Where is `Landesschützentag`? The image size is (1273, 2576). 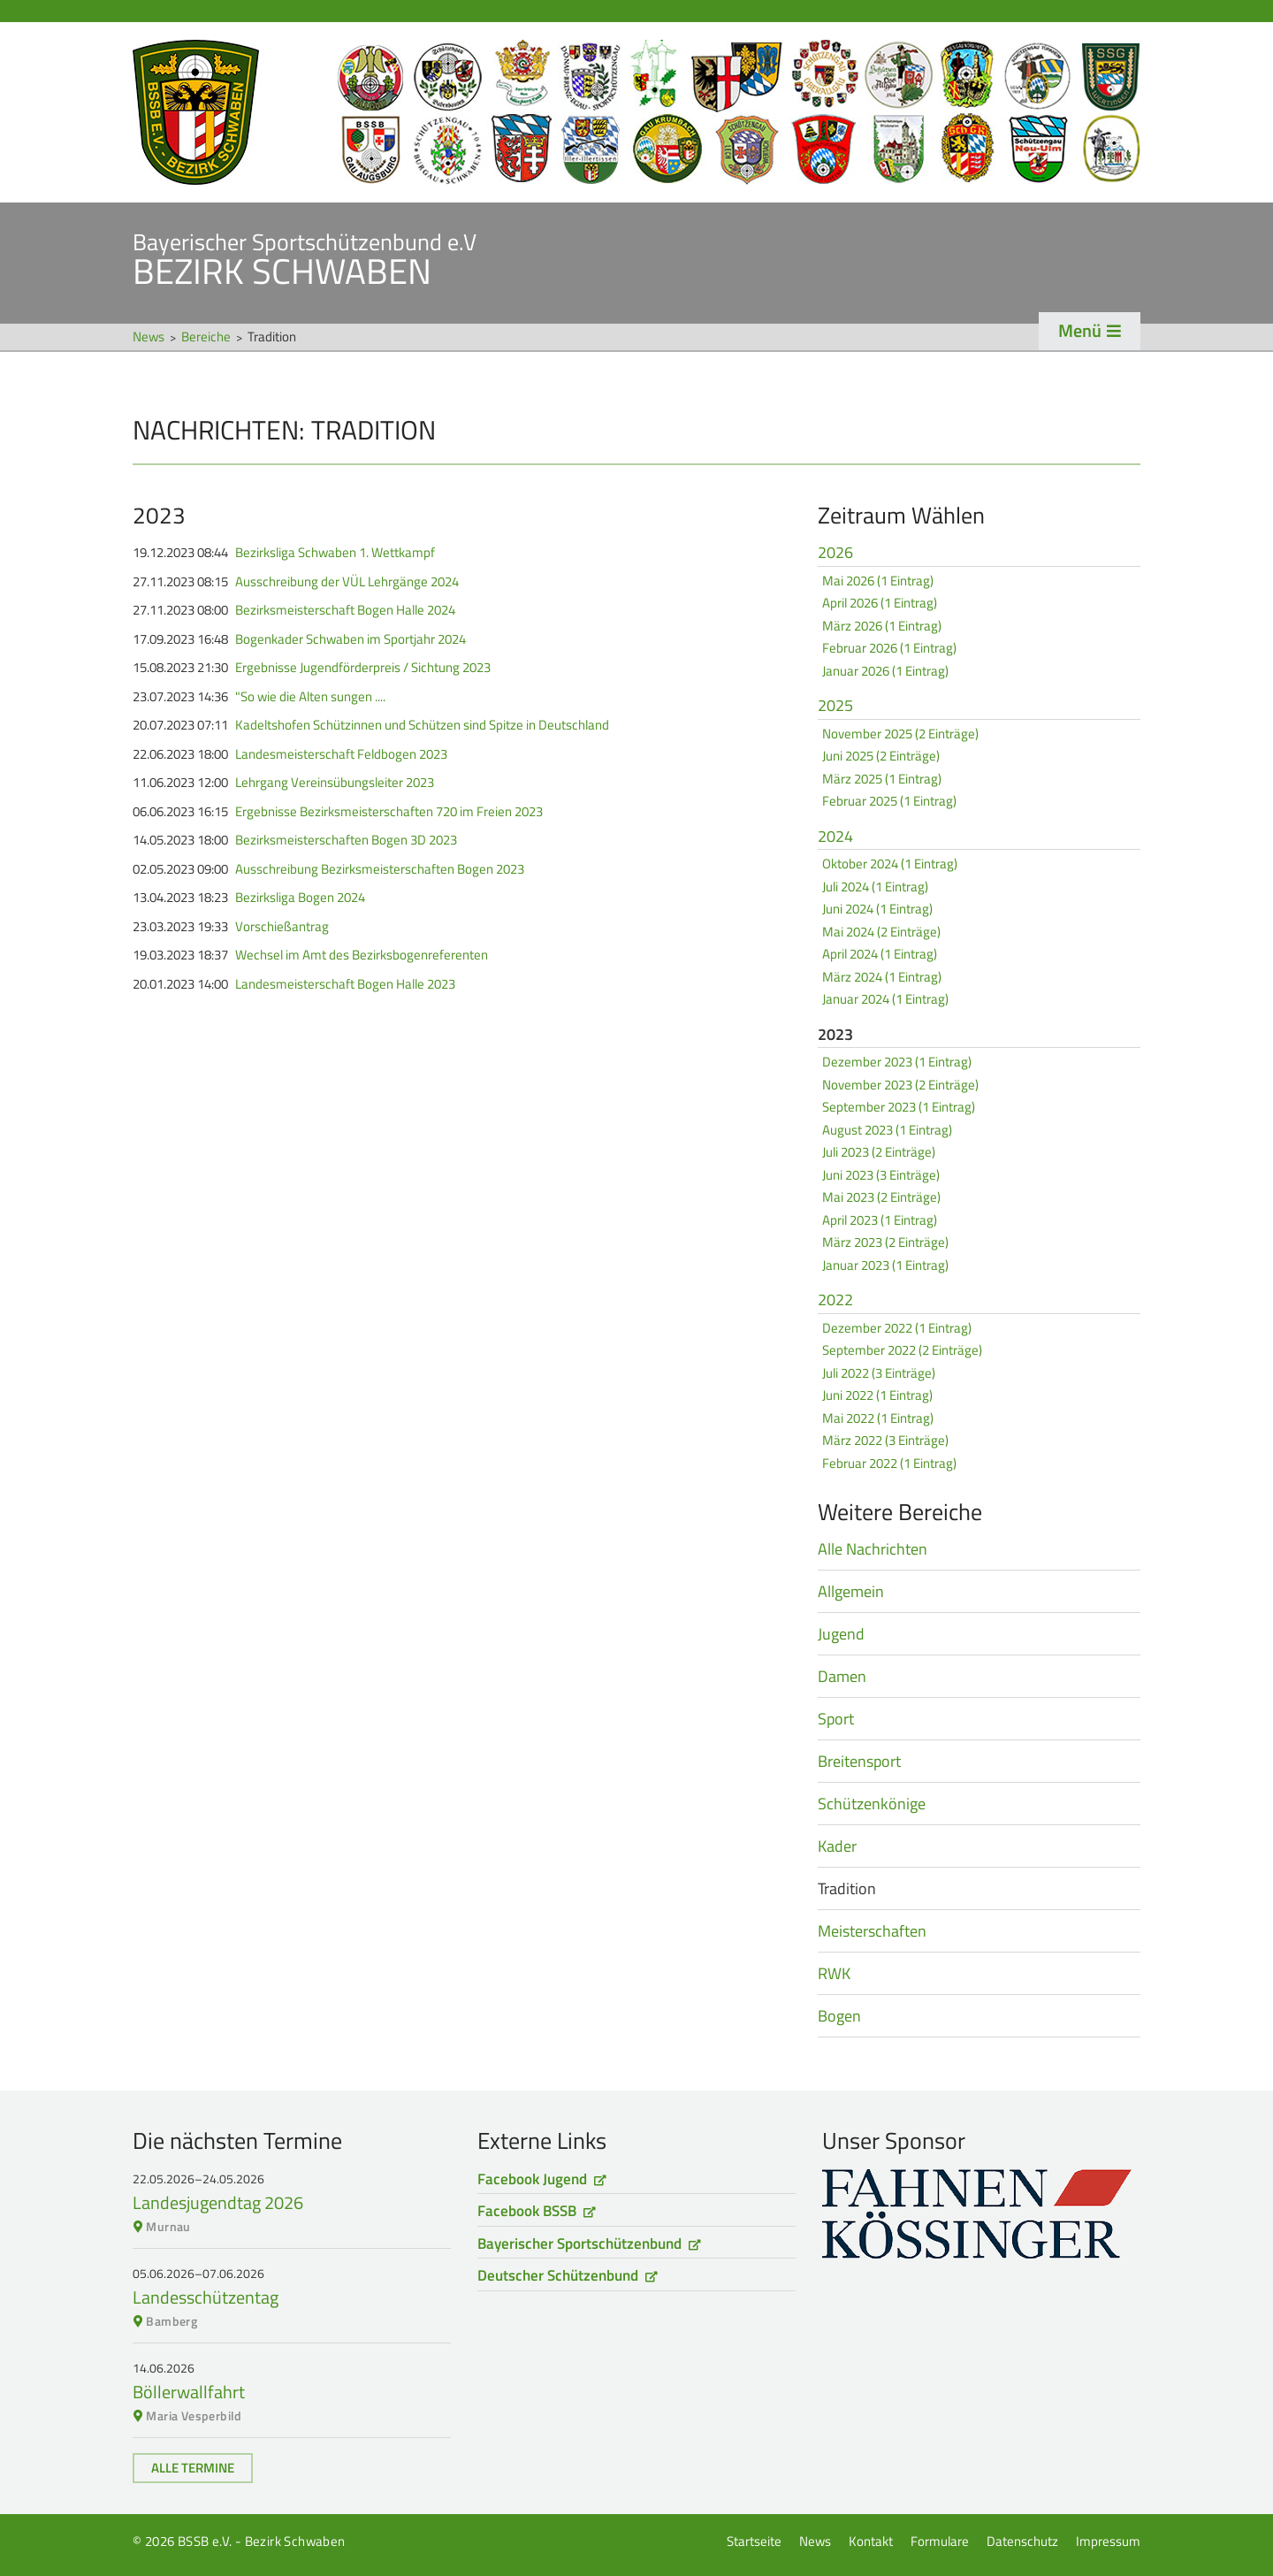 Landesschützentag is located at coordinates (205, 2297).